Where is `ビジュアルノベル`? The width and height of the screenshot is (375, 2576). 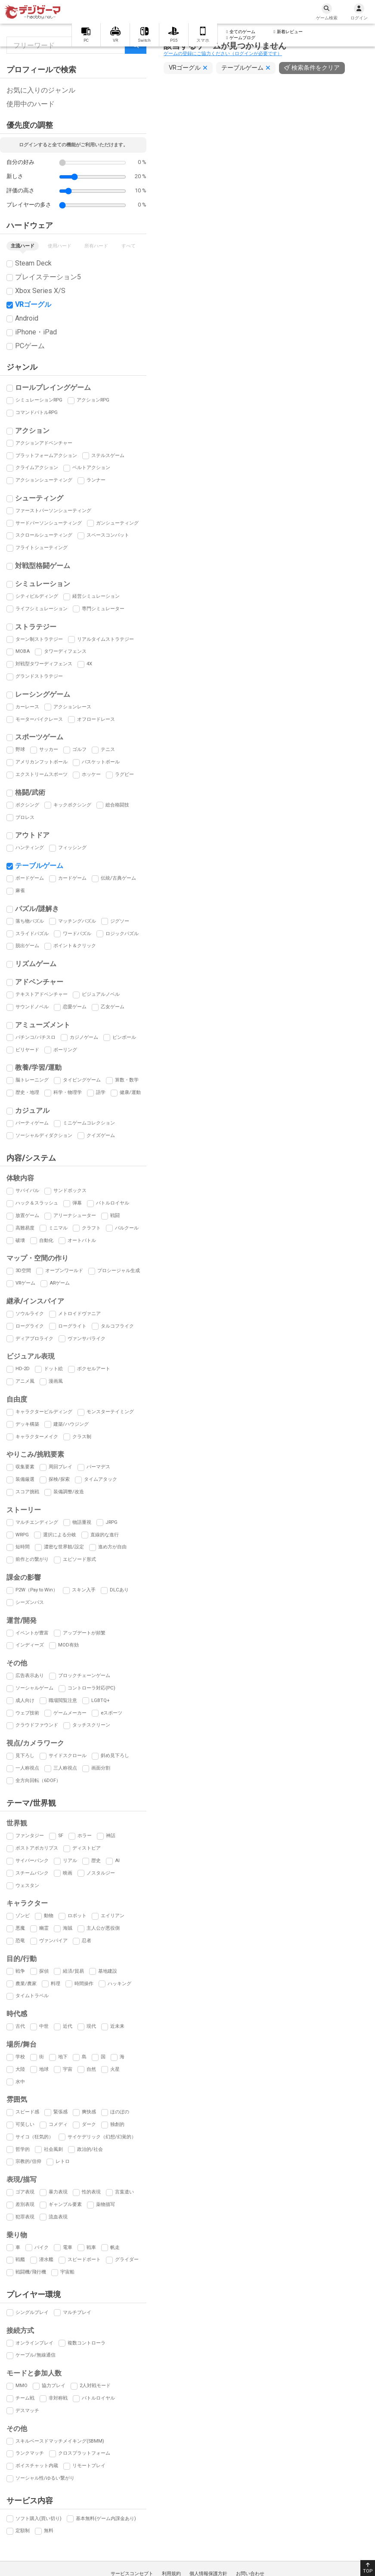
ビジュアルノベル is located at coordinates (101, 994).